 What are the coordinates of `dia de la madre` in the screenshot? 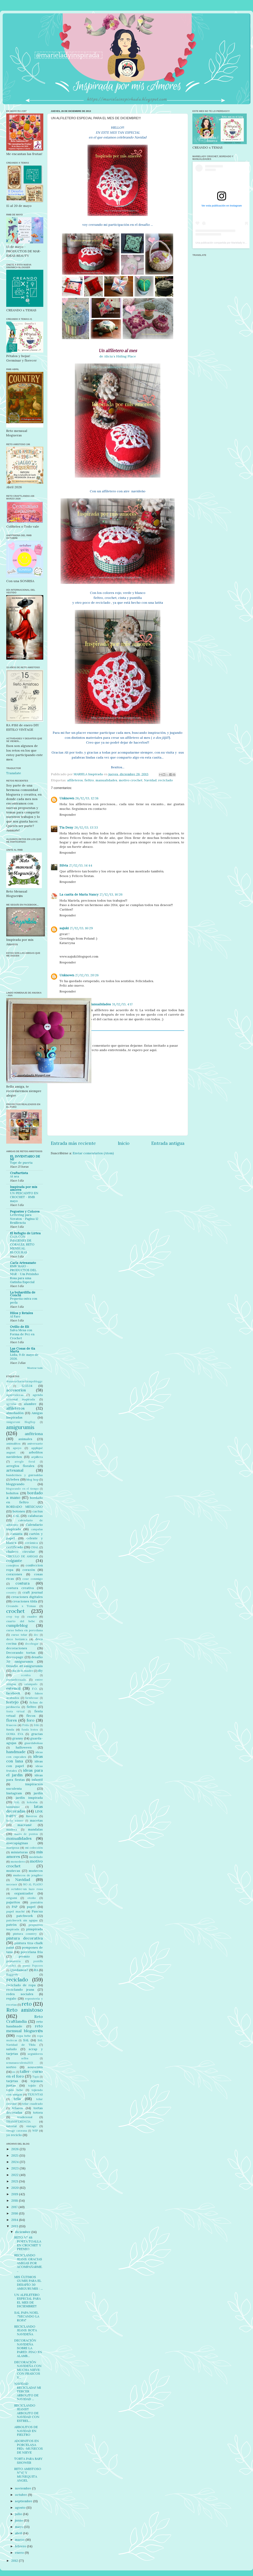 It's located at (22, 1670).